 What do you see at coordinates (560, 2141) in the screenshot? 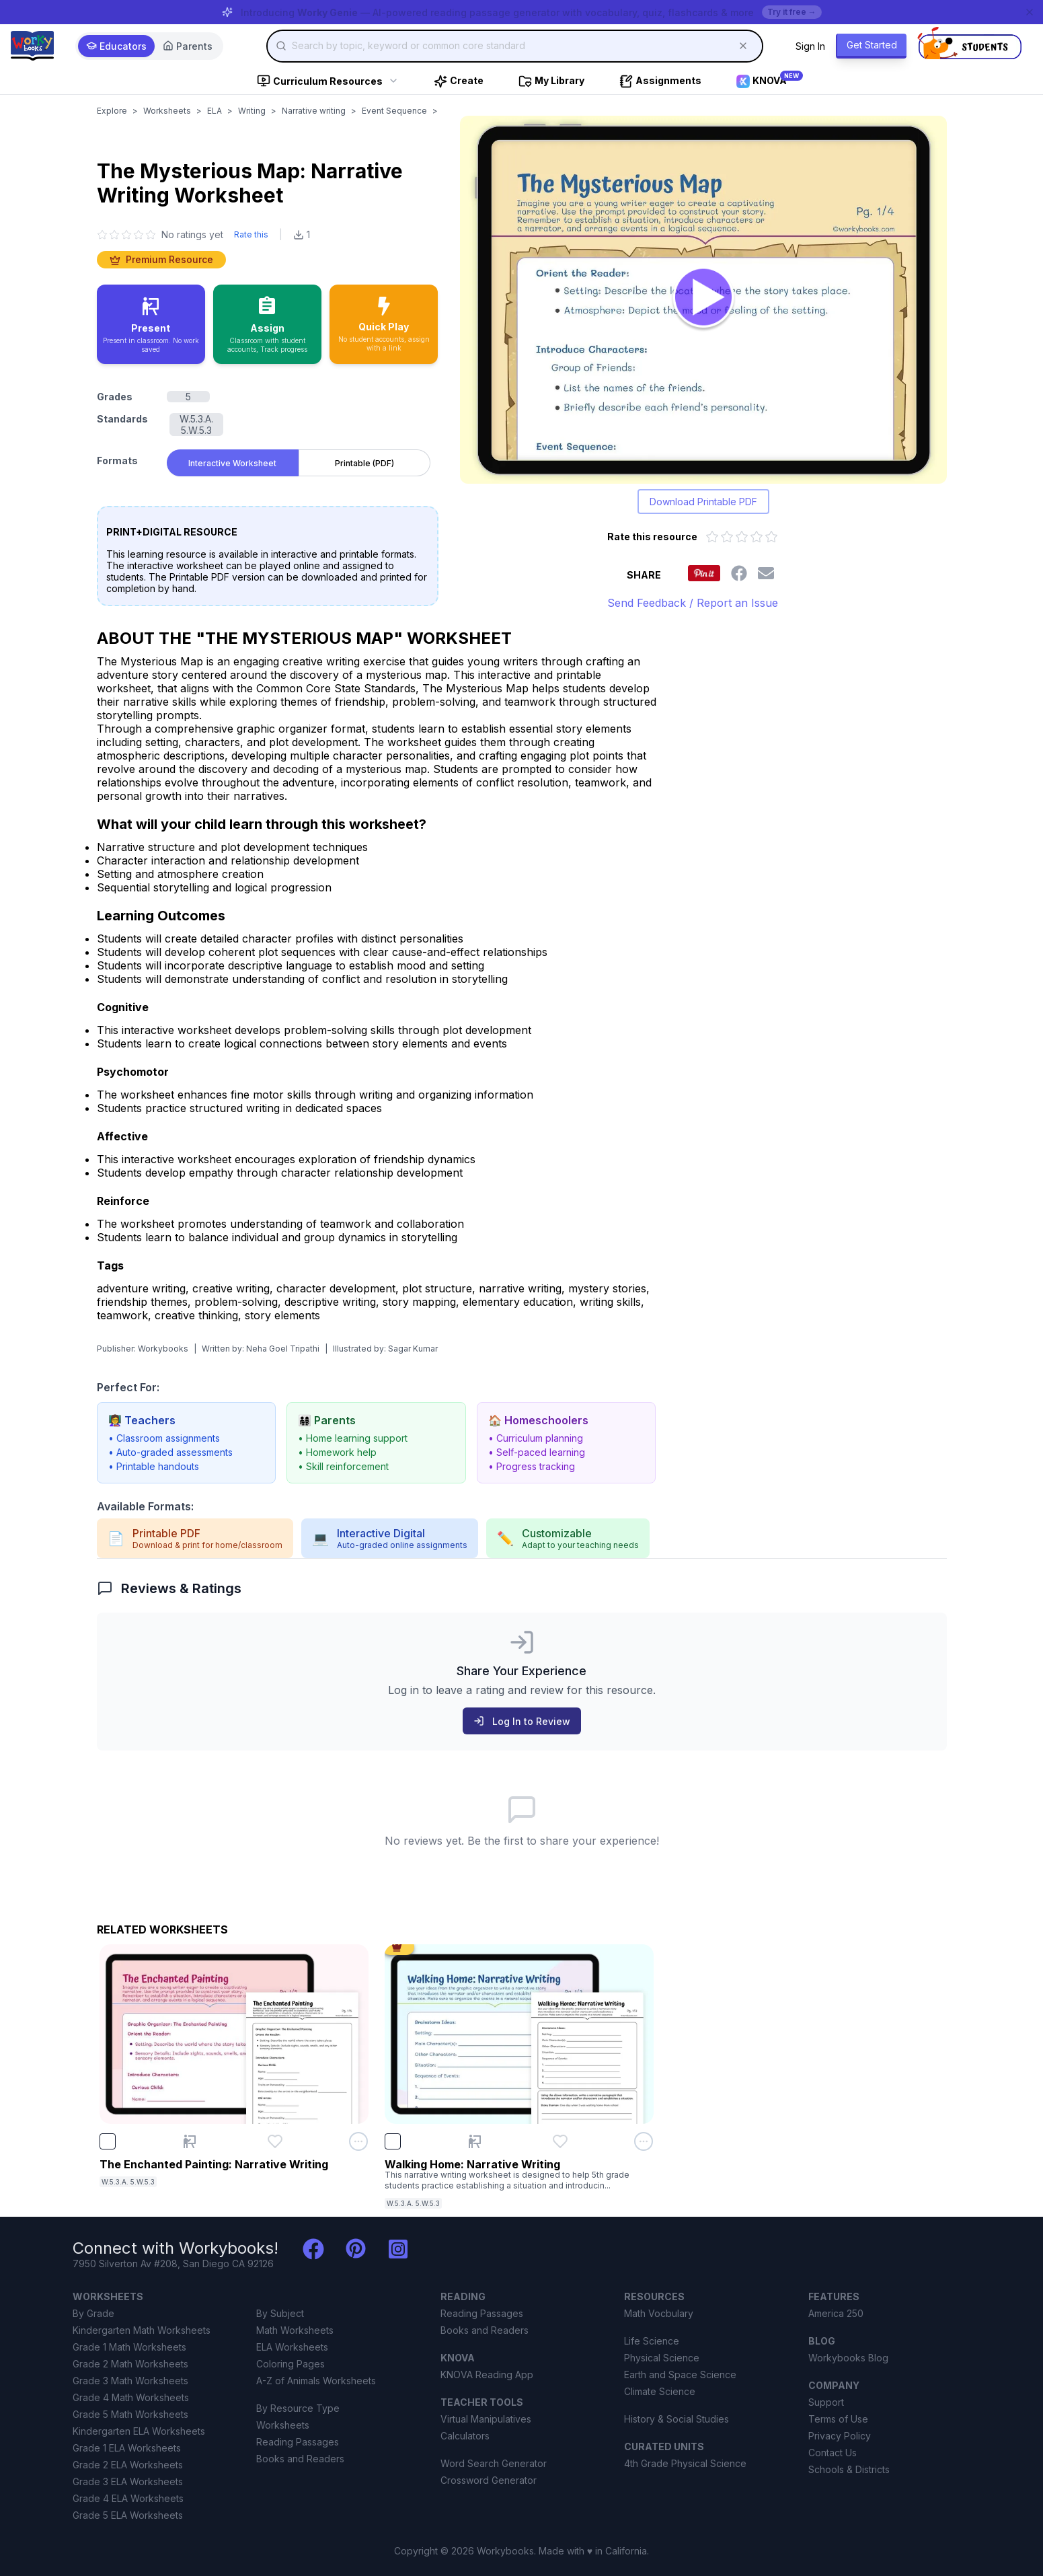
I see `[Add Walking Home: Narrative Writing to favorites]` at bounding box center [560, 2141].